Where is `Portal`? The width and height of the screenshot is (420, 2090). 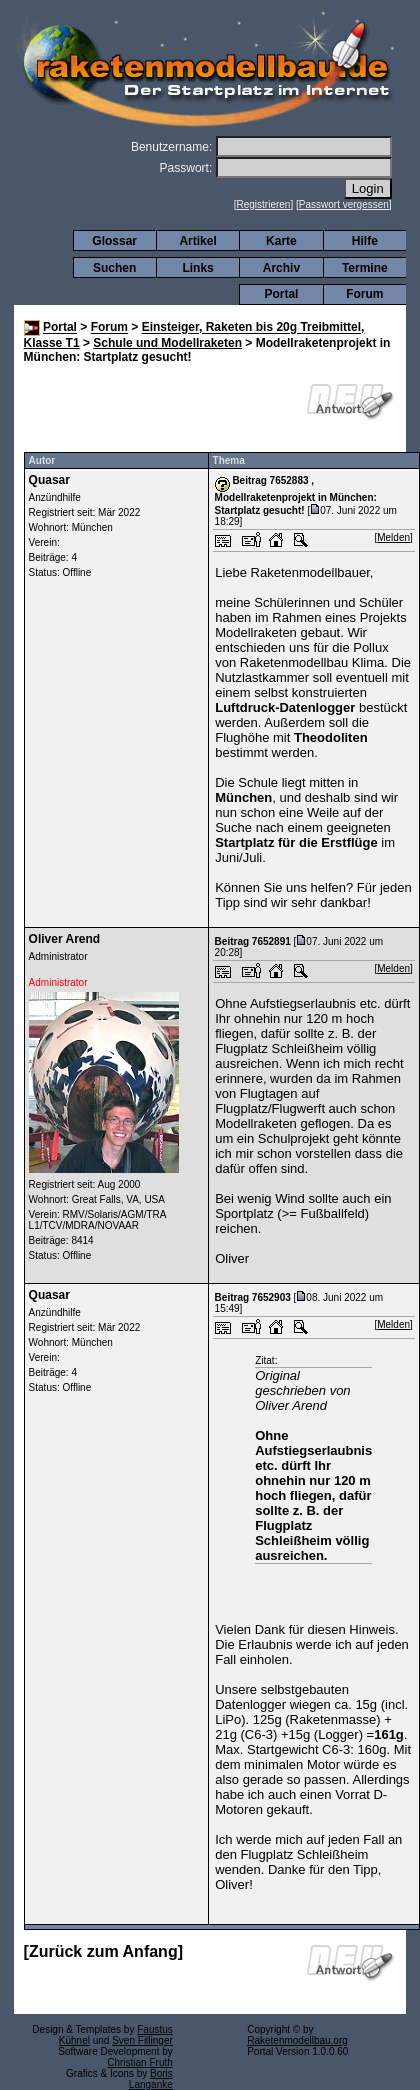
Portal is located at coordinates (281, 294).